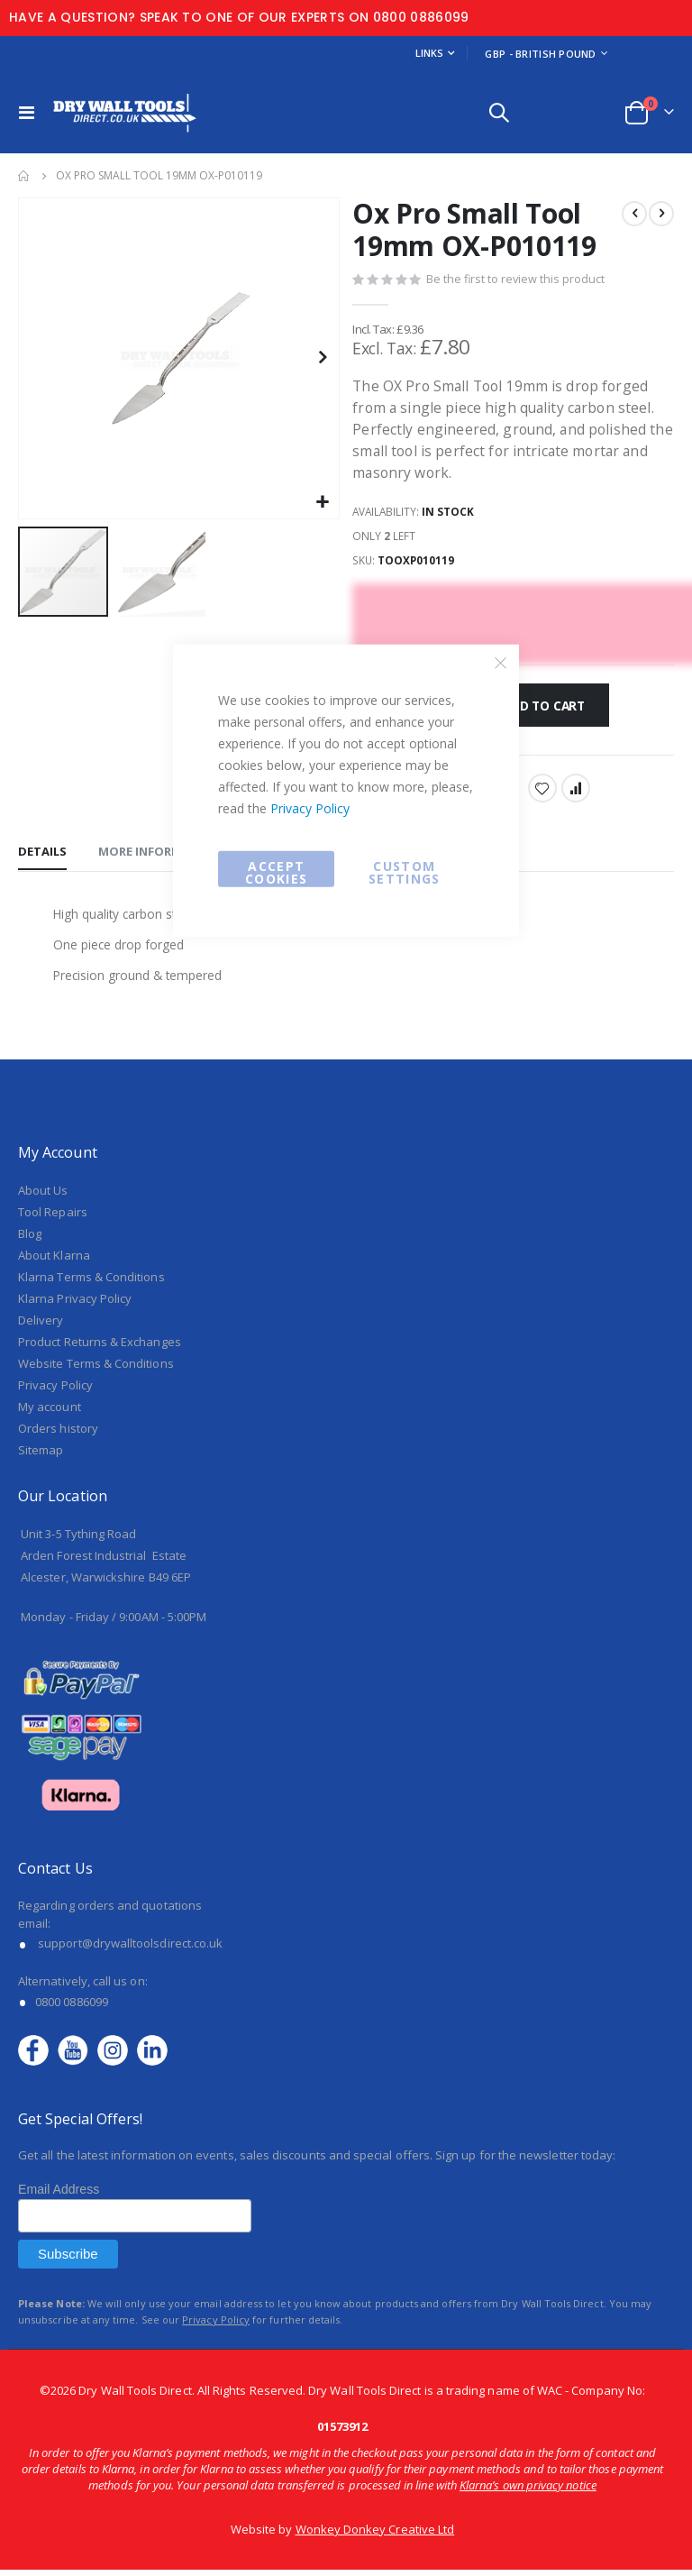 This screenshot has height=2576, width=692. I want to click on Links, so click(429, 53).